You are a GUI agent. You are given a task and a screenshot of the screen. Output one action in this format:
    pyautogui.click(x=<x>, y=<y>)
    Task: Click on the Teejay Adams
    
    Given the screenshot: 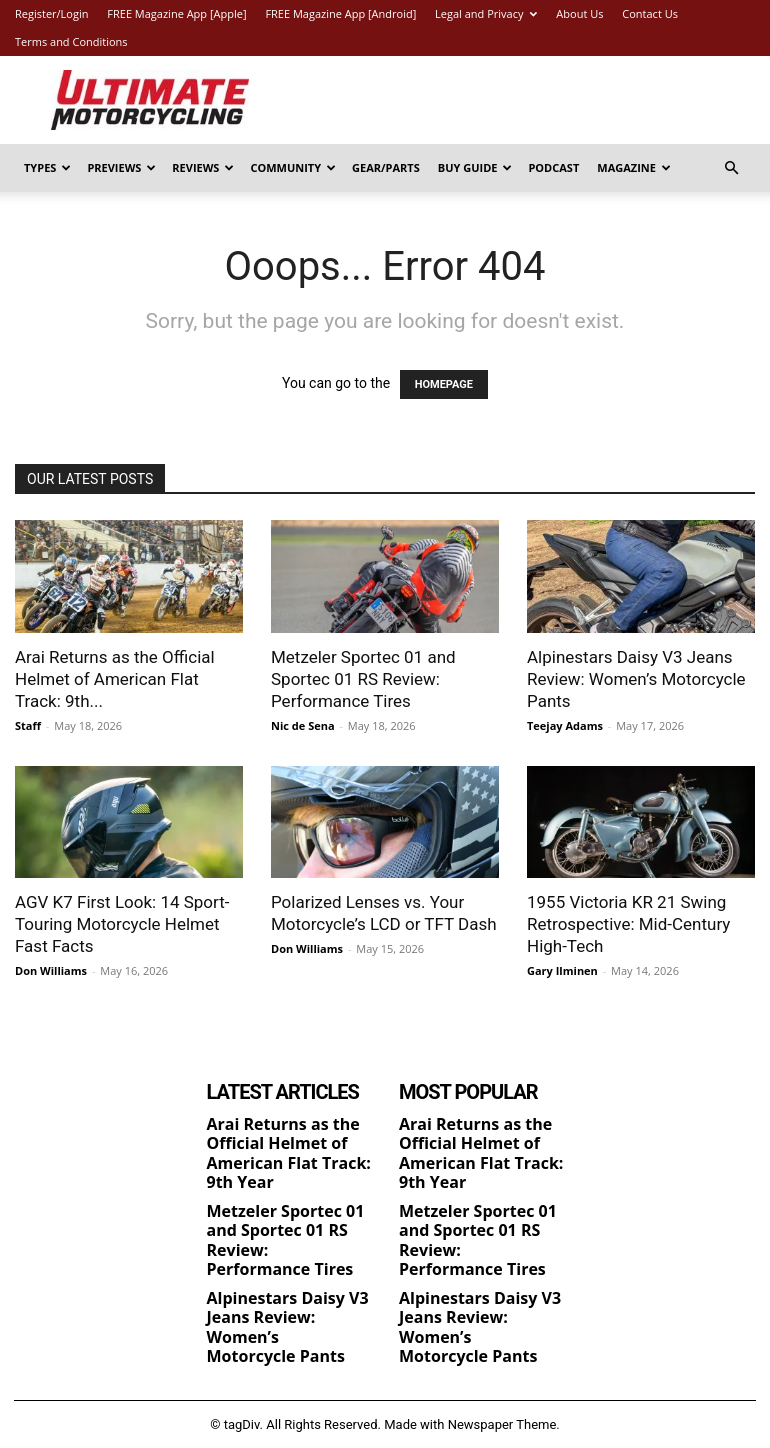 What is the action you would take?
    pyautogui.click(x=565, y=725)
    